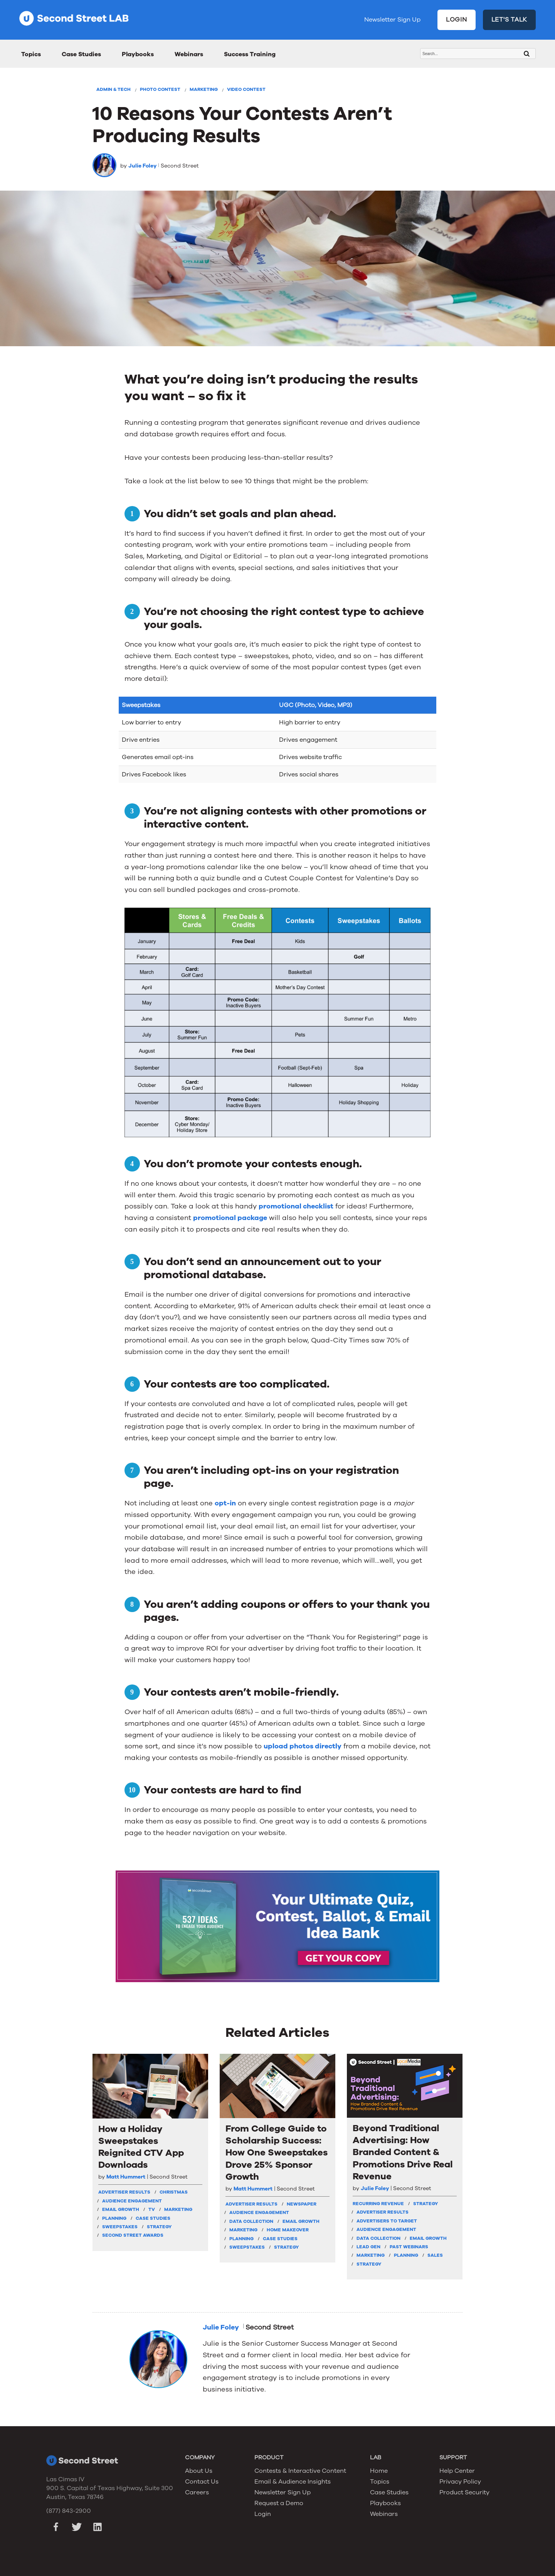 Image resolution: width=555 pixels, height=2576 pixels. Describe the element at coordinates (174, 2192) in the screenshot. I see `Christmas` at that location.